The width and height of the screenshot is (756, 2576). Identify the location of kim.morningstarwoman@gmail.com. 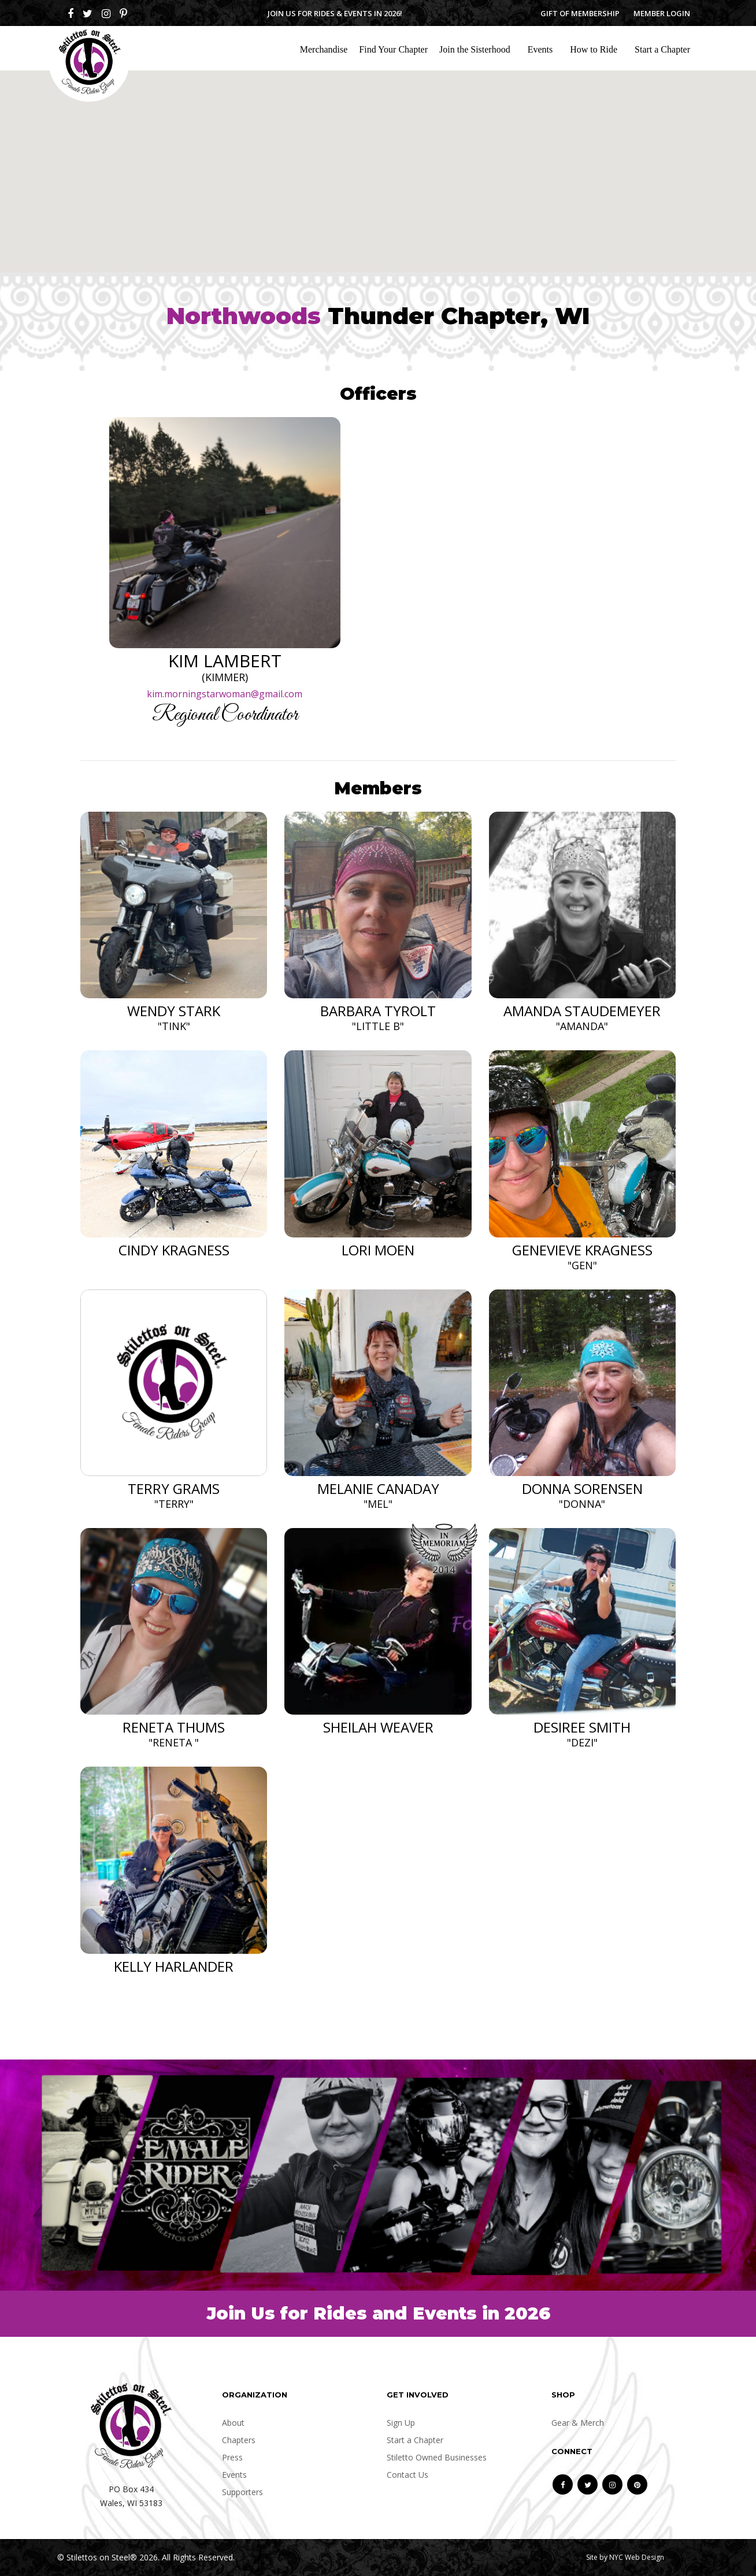
(224, 693).